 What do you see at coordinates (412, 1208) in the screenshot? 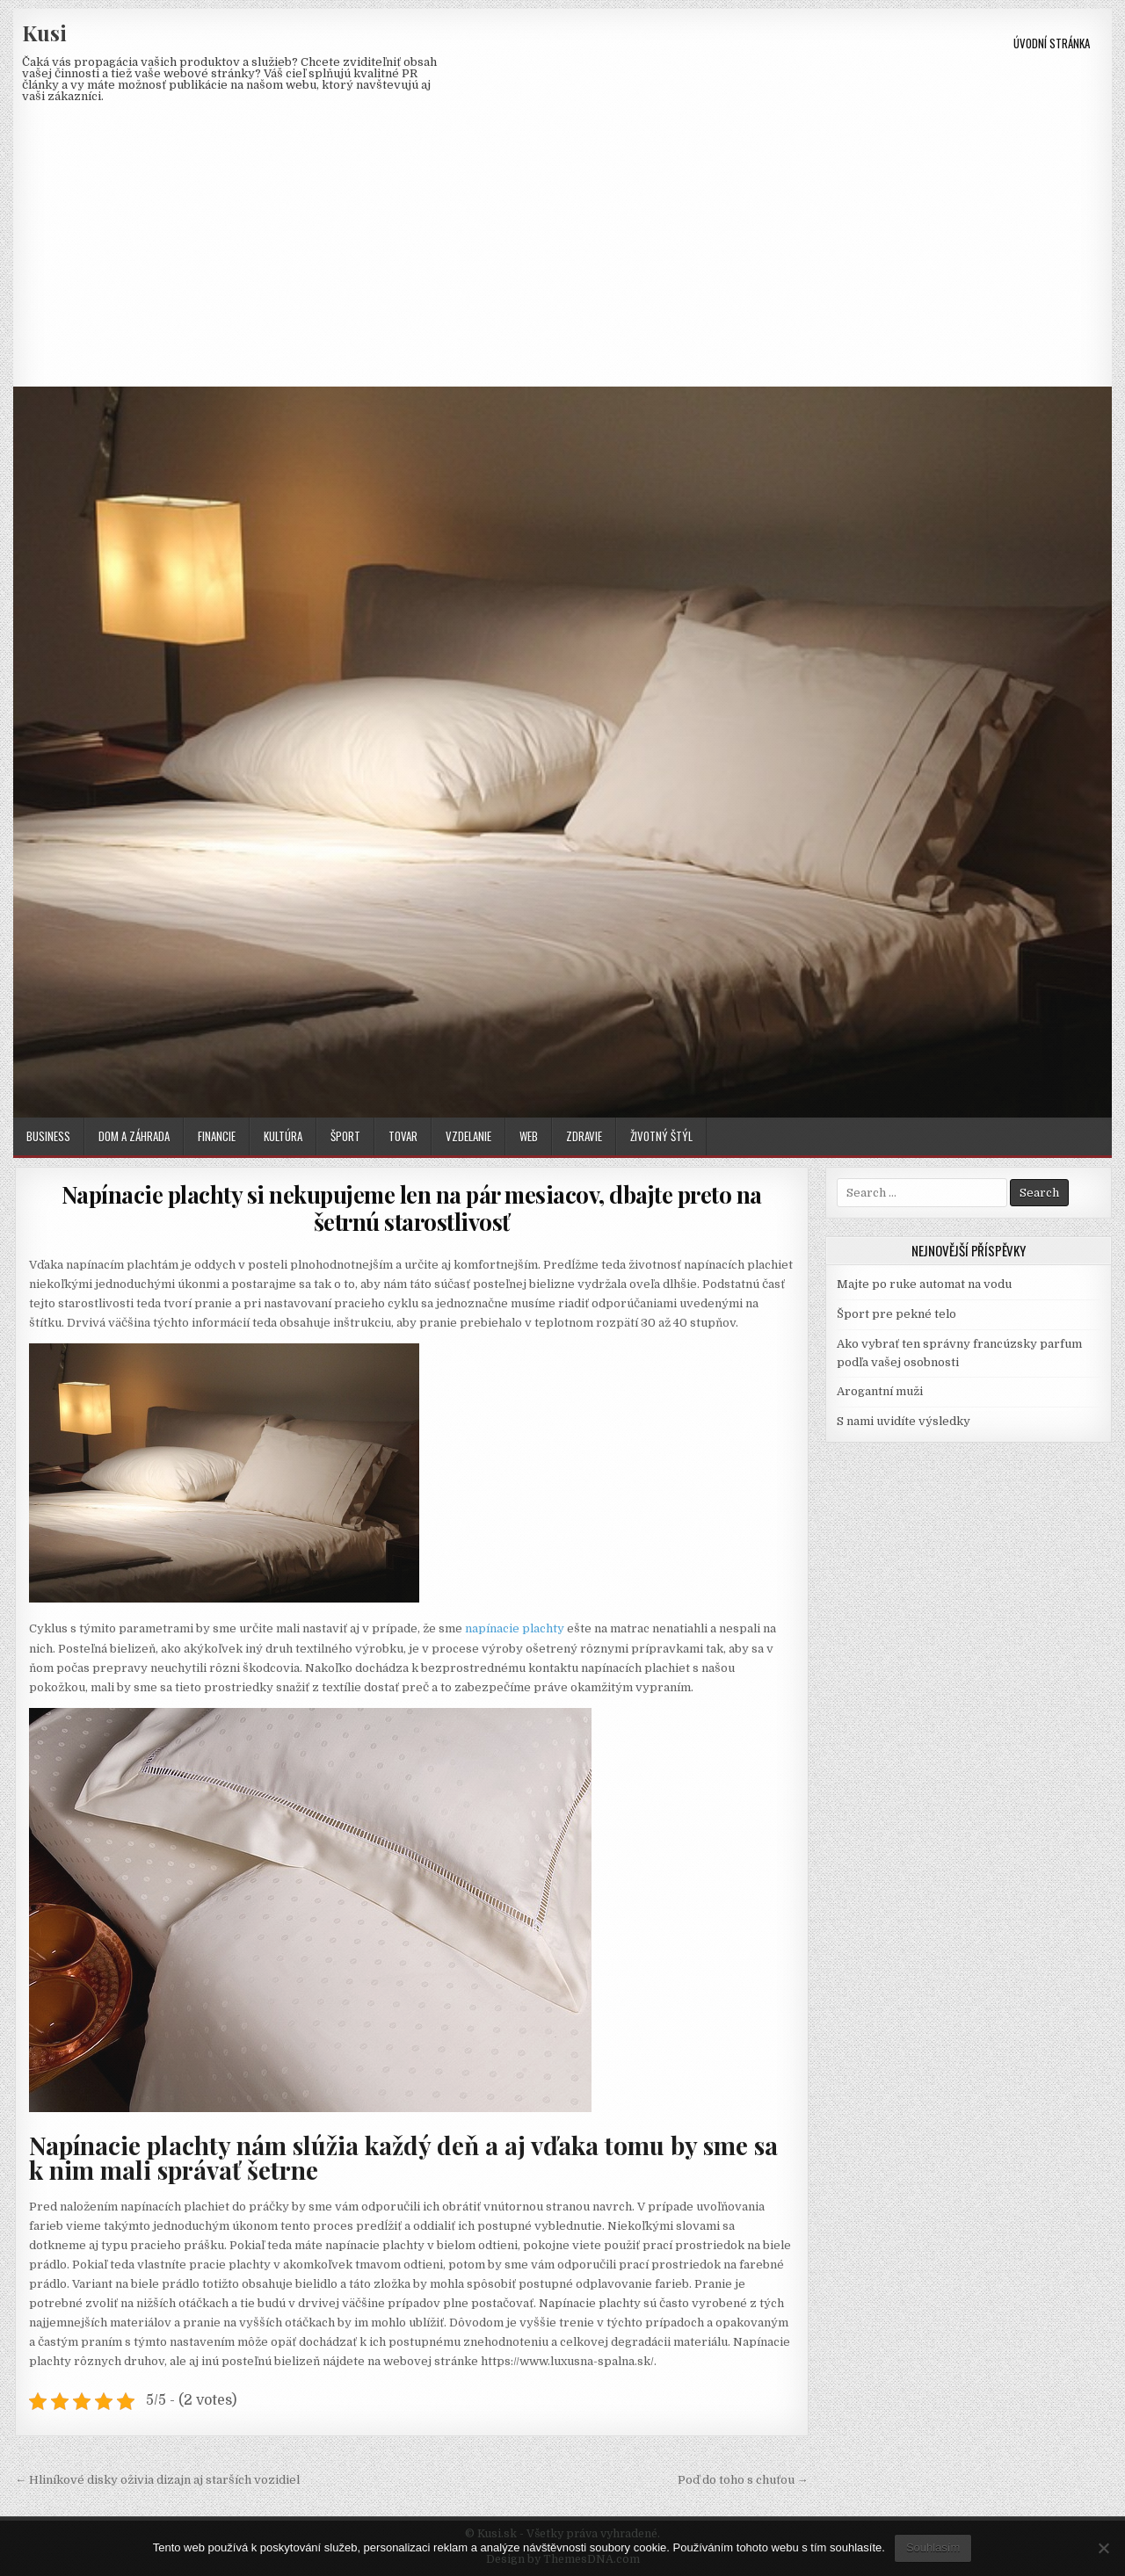
I see `Napínacie plachty si nekupujeme len na pár mesiacov, dbajte preto na šetrnú starostlivosť` at bounding box center [412, 1208].